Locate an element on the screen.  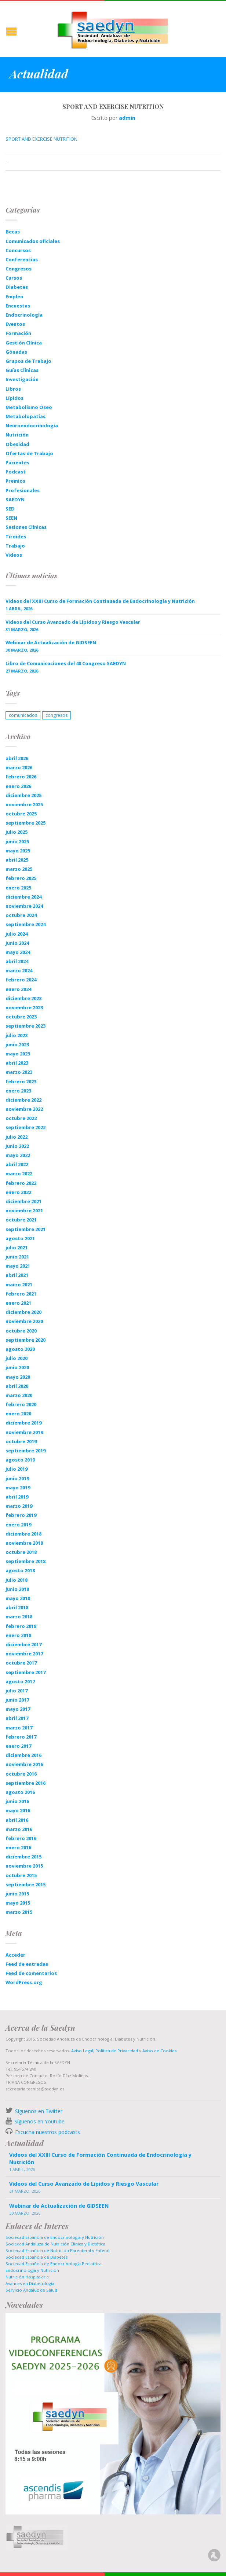
mayo 2015 is located at coordinates (18, 1902).